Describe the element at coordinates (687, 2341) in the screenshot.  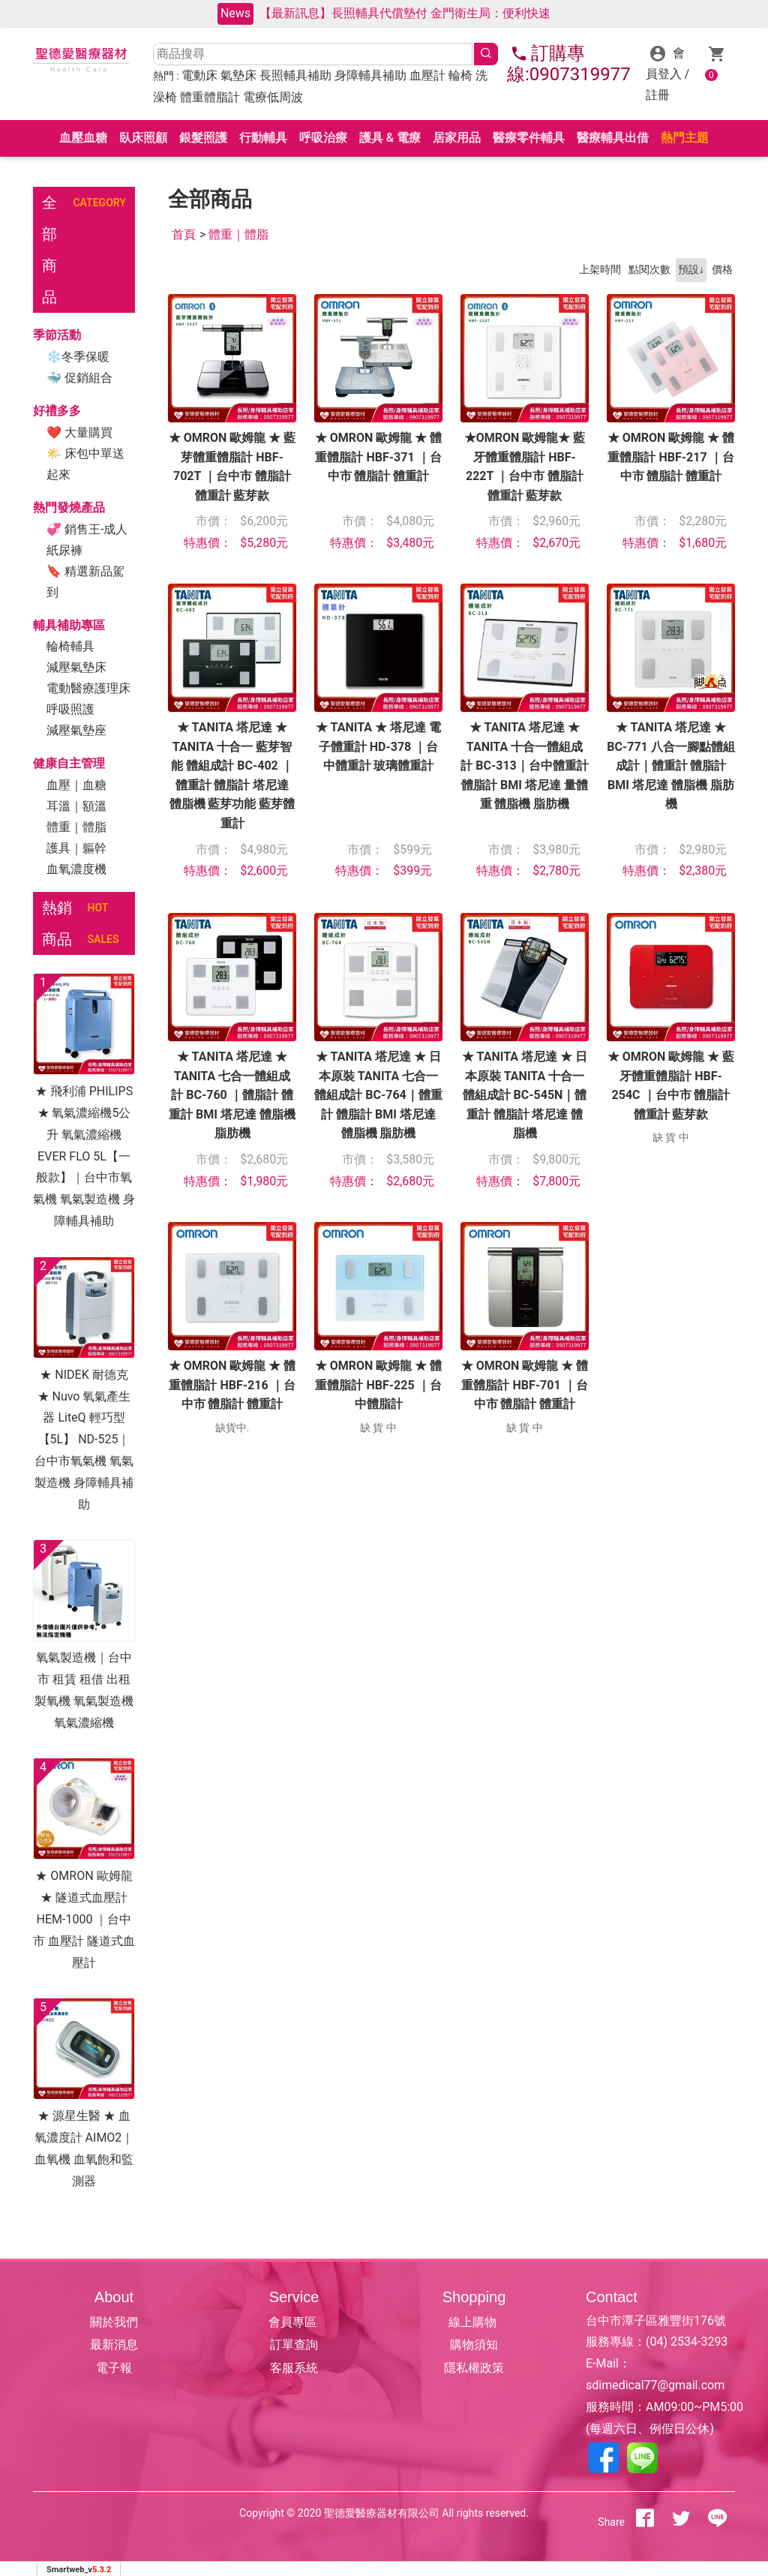
I see `(04) 2534-3293` at that location.